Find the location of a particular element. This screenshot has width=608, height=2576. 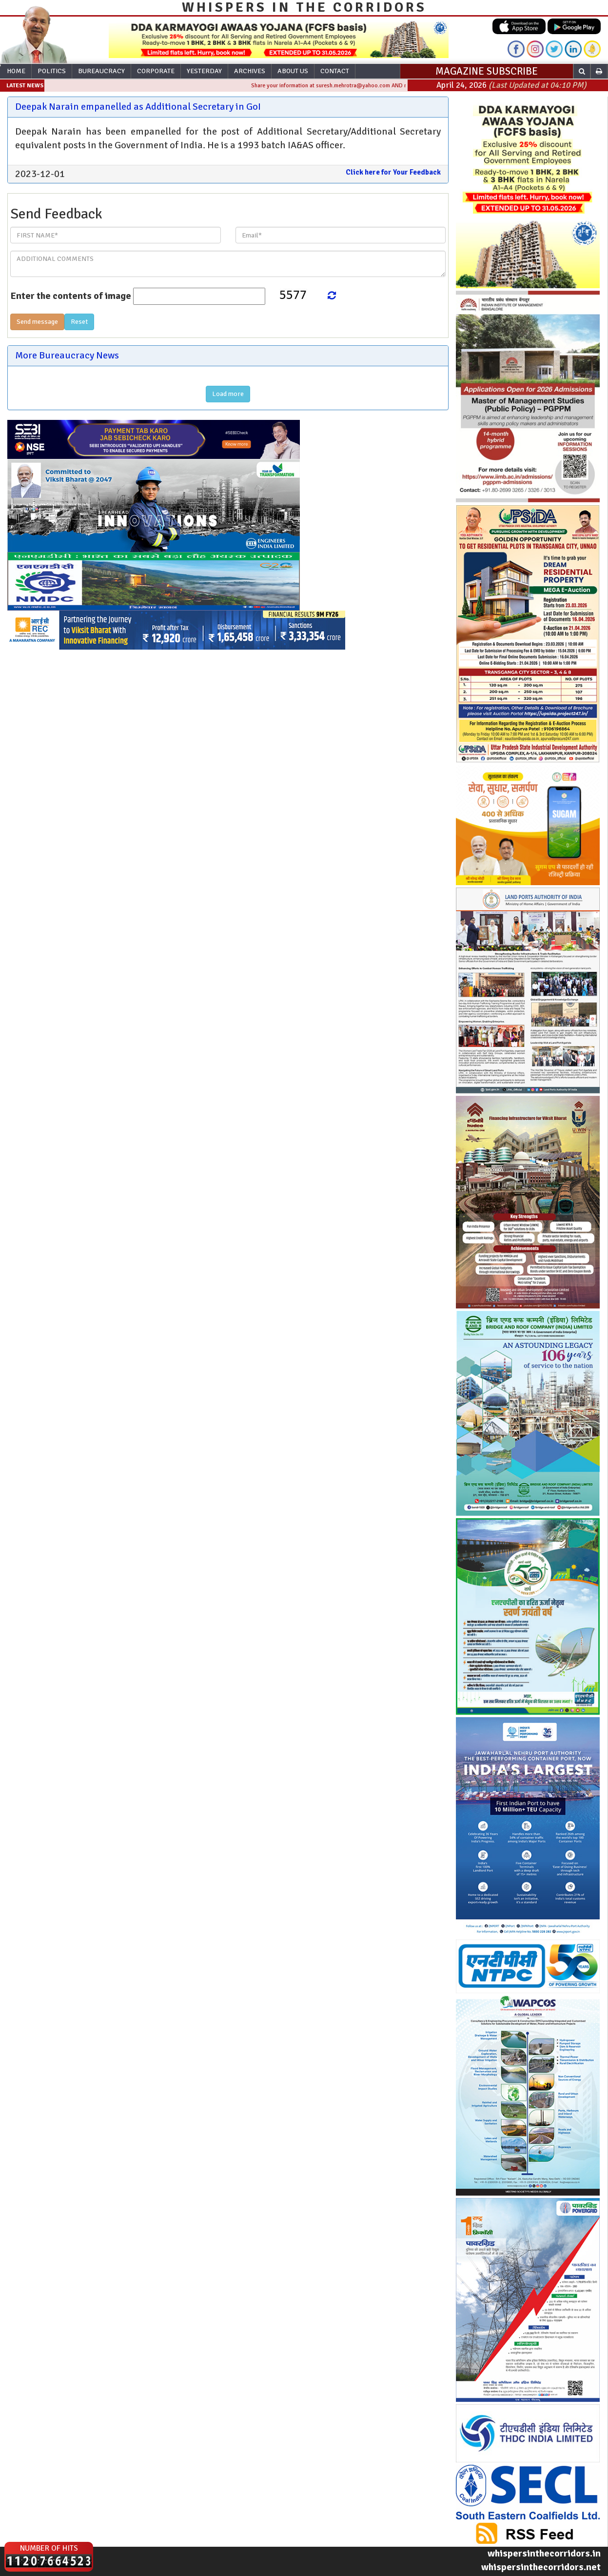

Load more is located at coordinates (228, 394).